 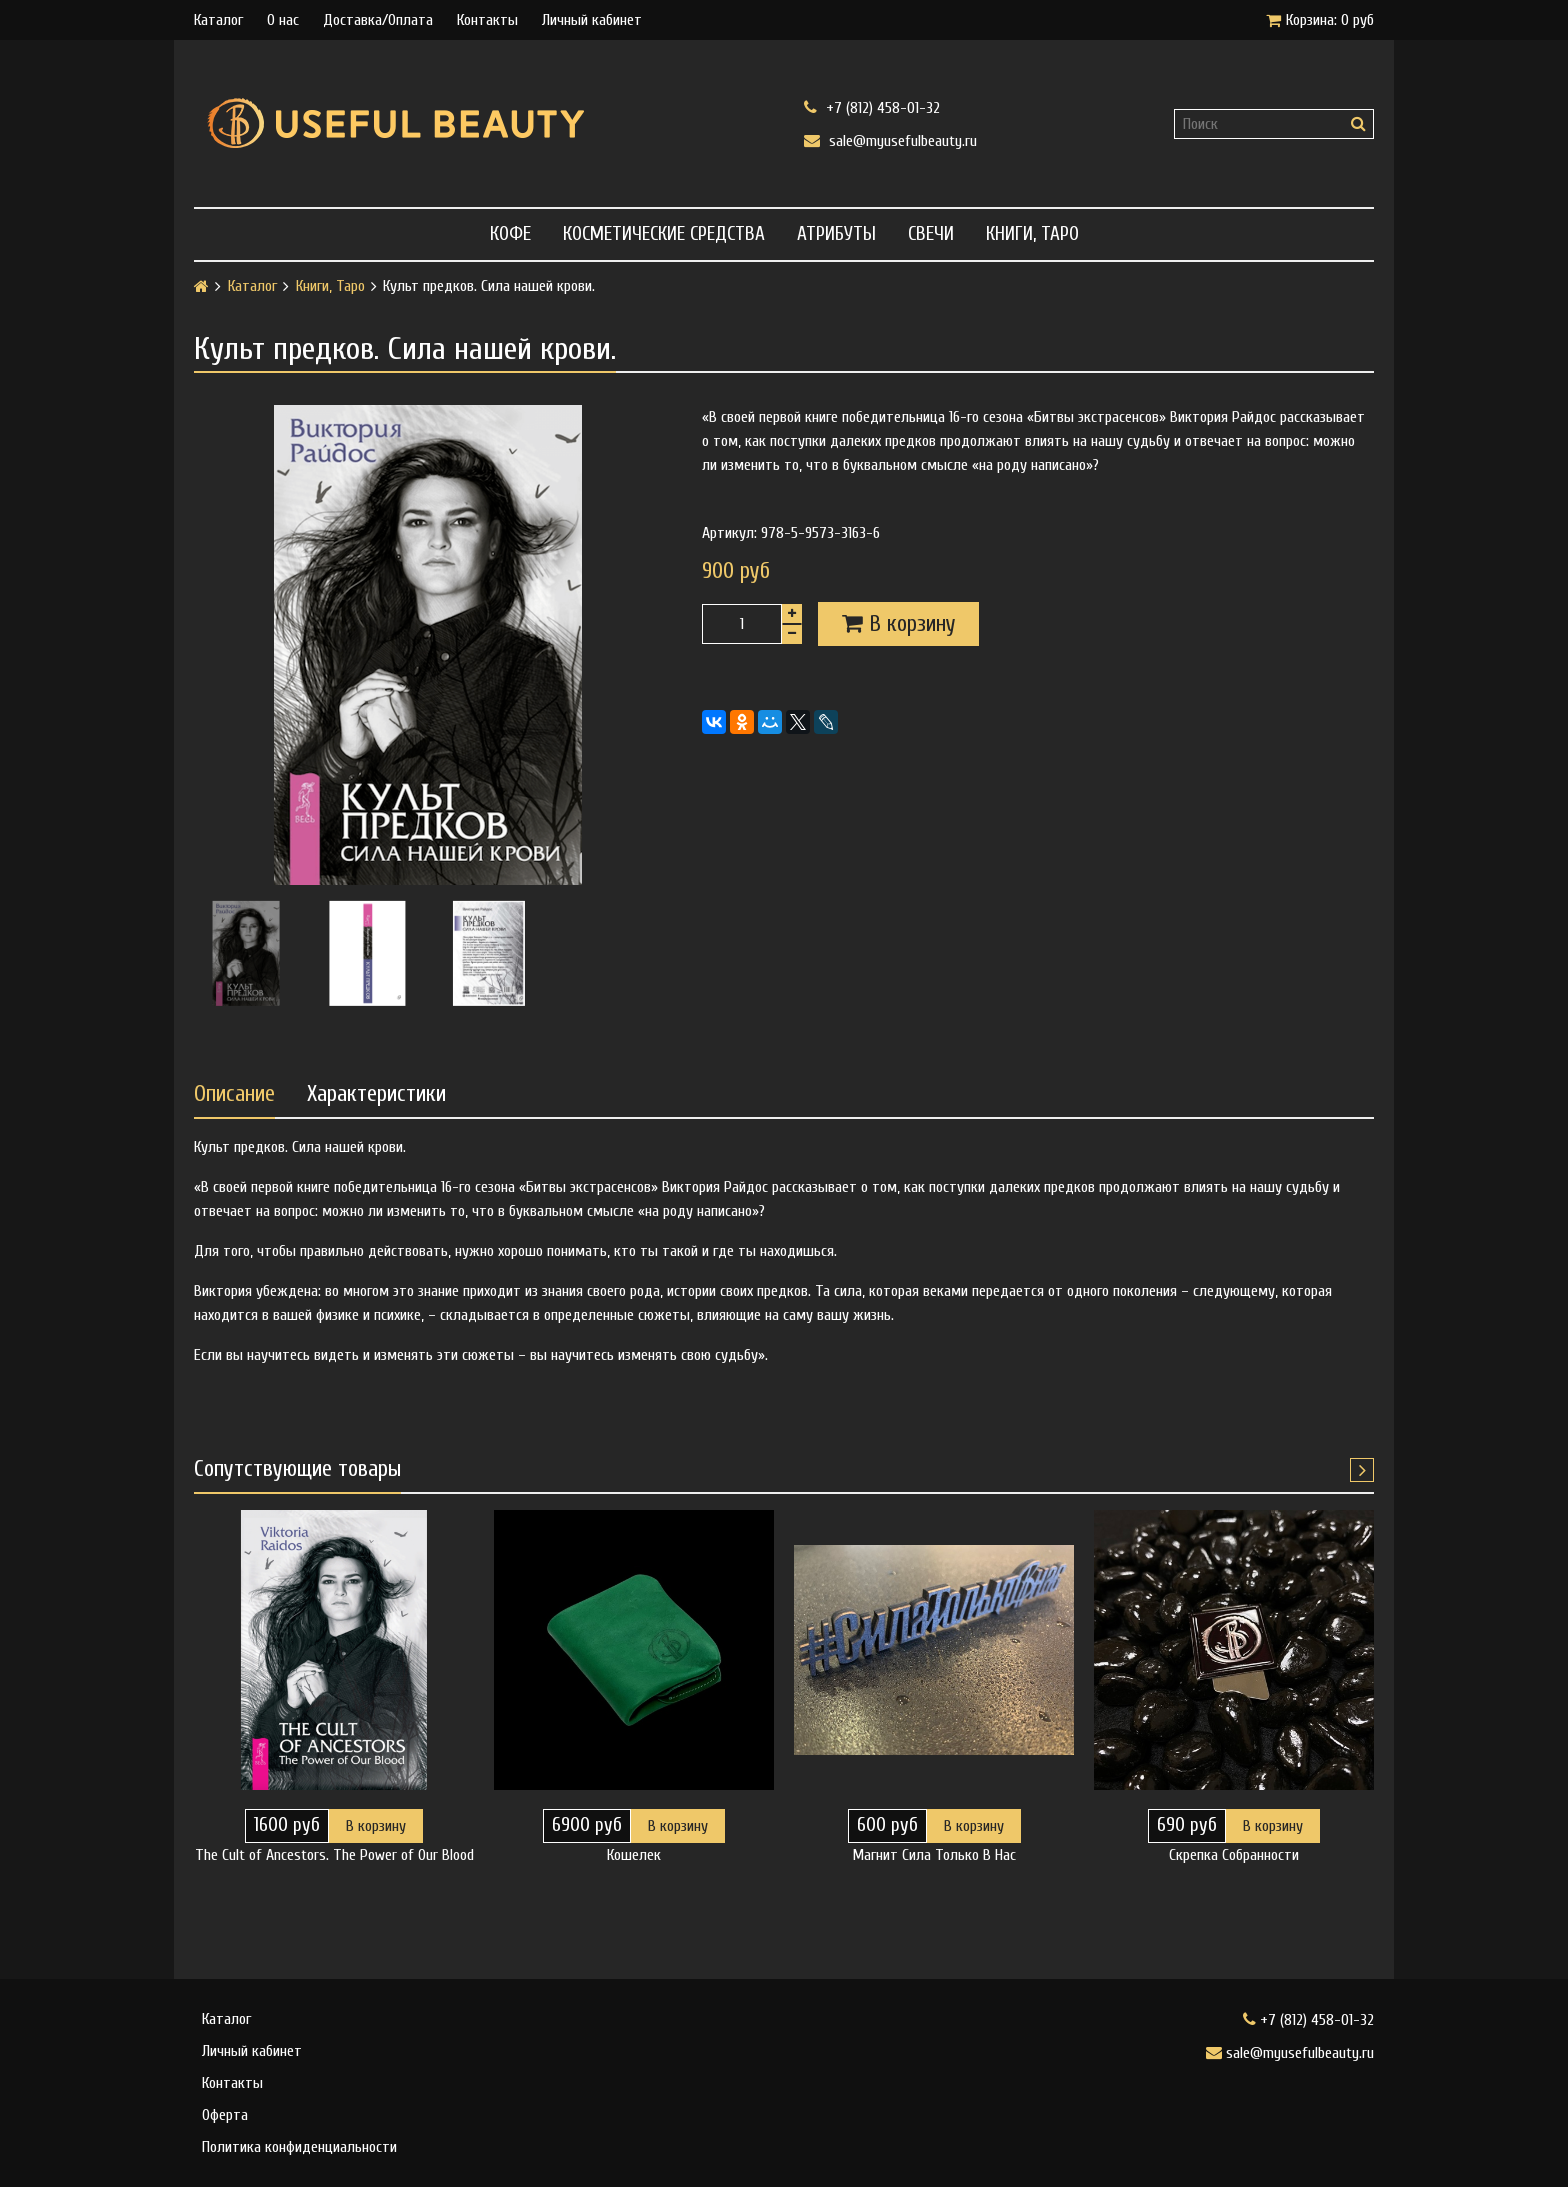 What do you see at coordinates (872, 107) in the screenshot?
I see `+7 (812) 458-01-32` at bounding box center [872, 107].